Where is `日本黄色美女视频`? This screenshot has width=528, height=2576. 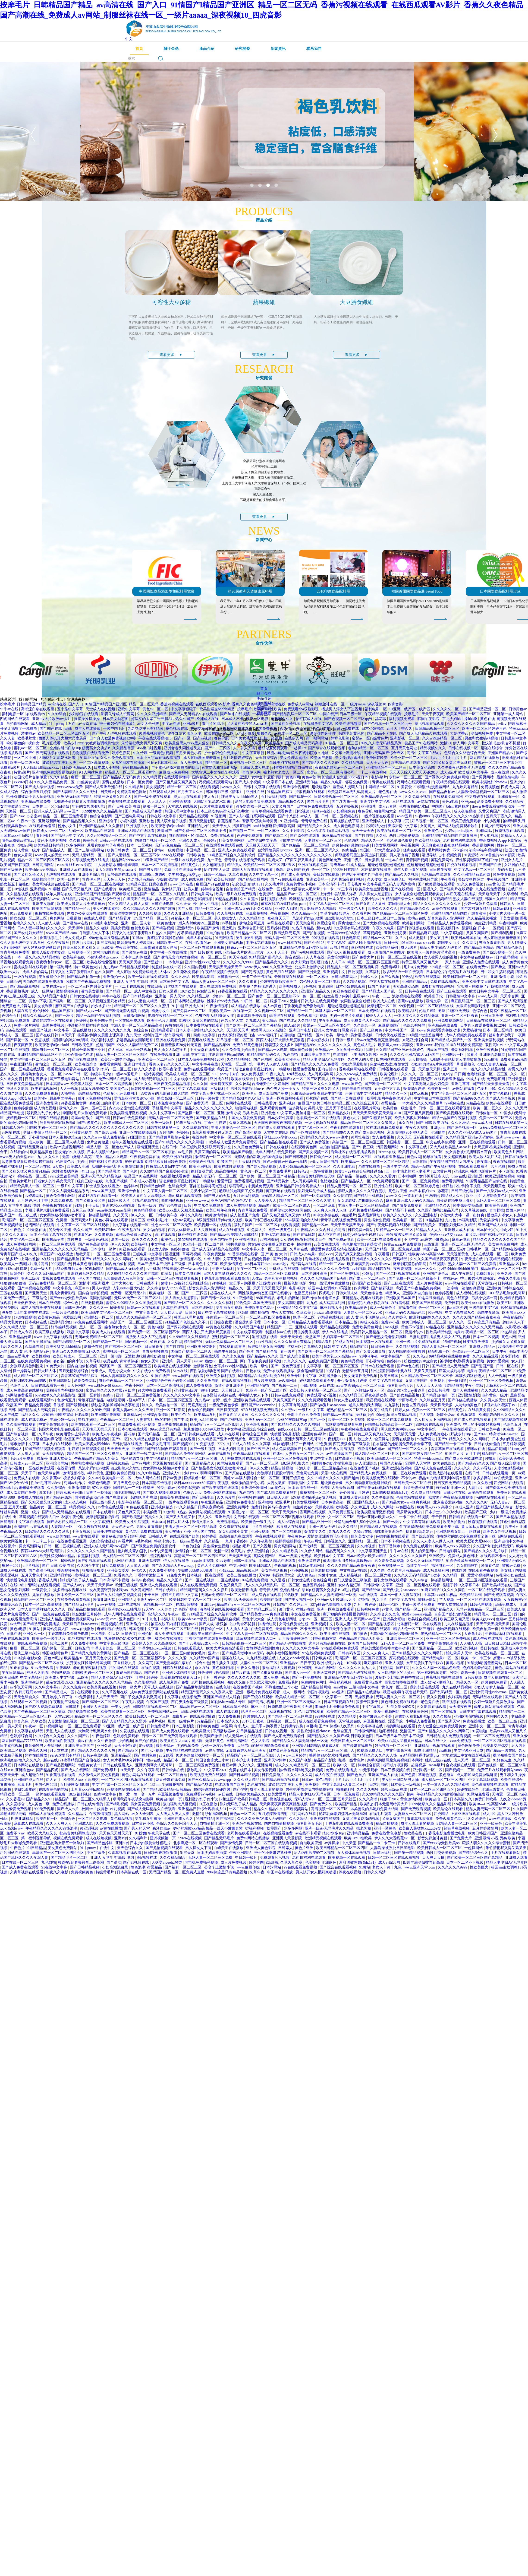 日本黄色美女视频 is located at coordinates (284, 1750).